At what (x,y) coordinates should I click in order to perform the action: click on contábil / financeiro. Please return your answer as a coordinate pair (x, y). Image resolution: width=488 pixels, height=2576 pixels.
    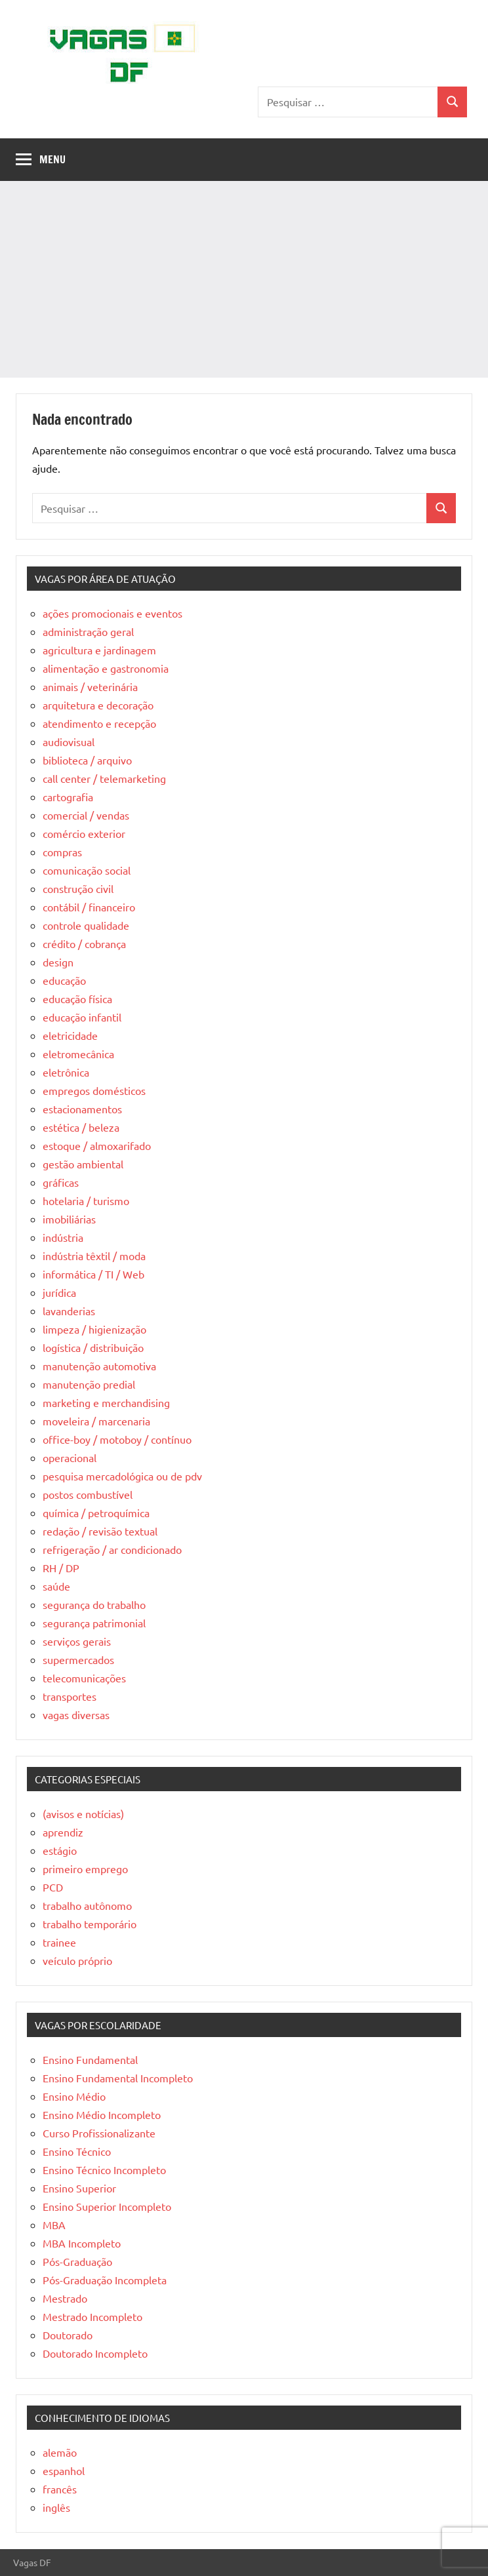
    Looking at the image, I should click on (89, 906).